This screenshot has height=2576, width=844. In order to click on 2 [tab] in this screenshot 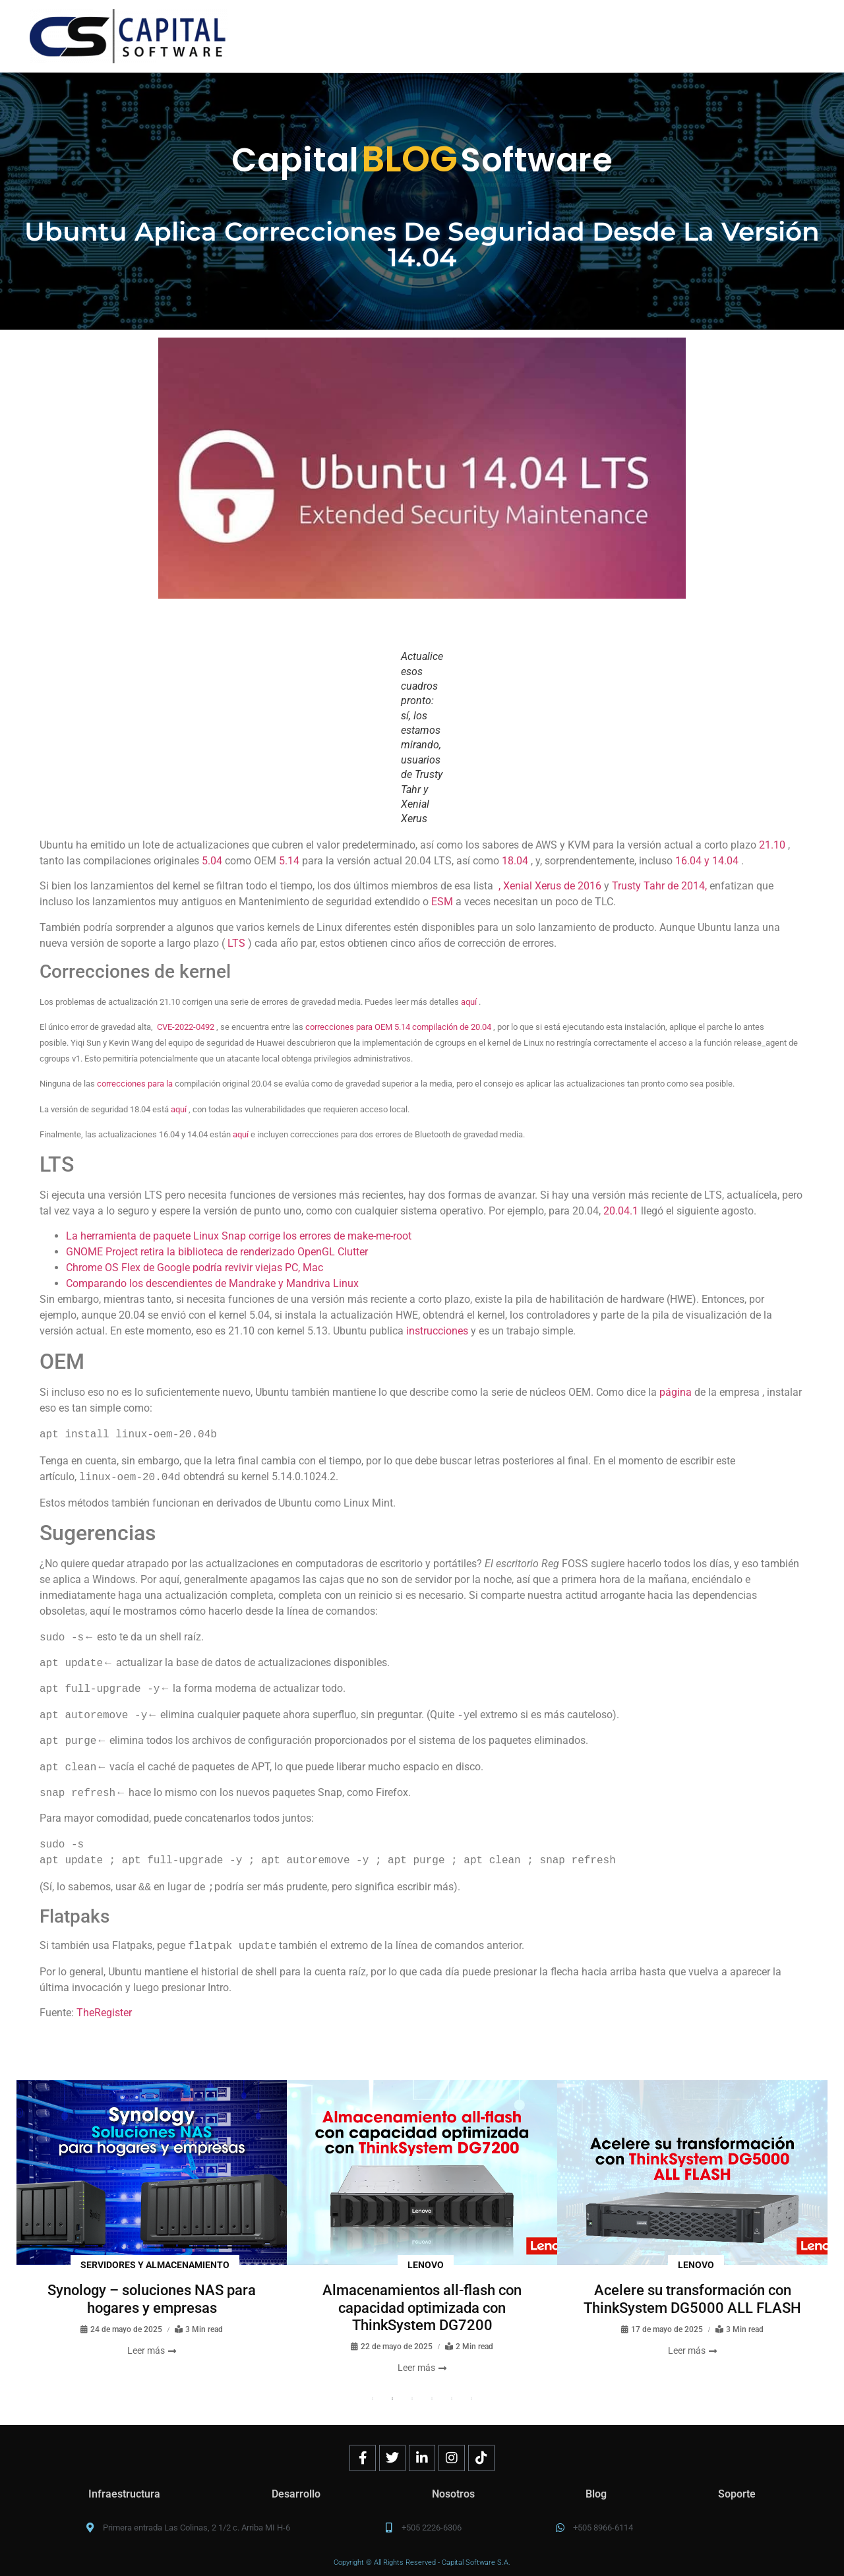, I will do `click(392, 2398)`.